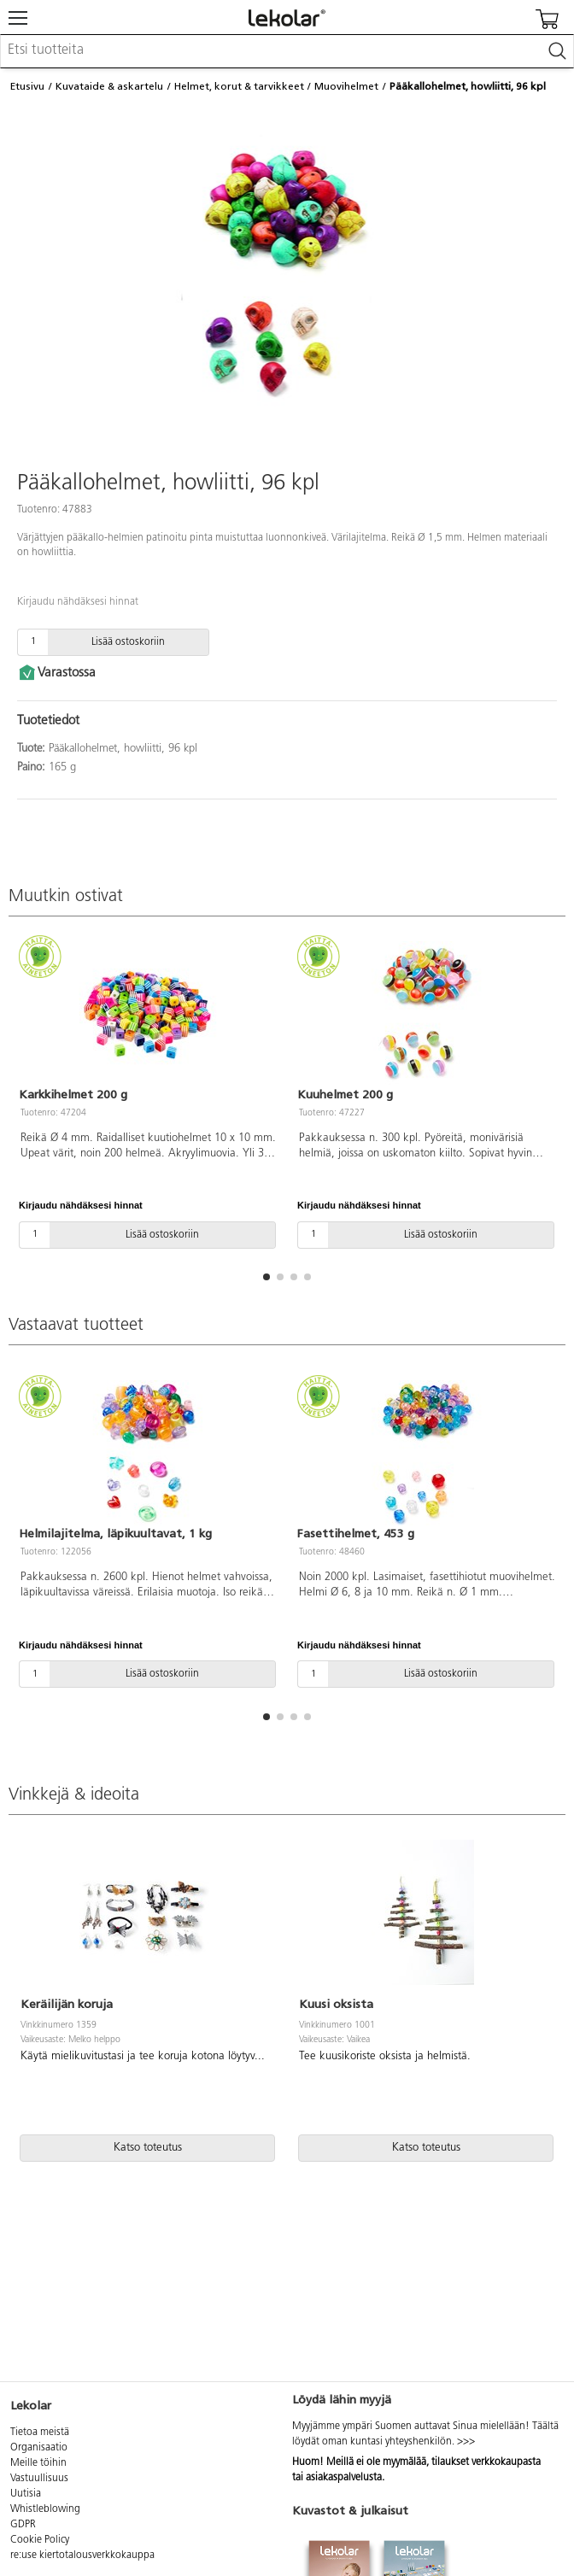 The width and height of the screenshot is (574, 2576). I want to click on Meille töihin, so click(38, 2463).